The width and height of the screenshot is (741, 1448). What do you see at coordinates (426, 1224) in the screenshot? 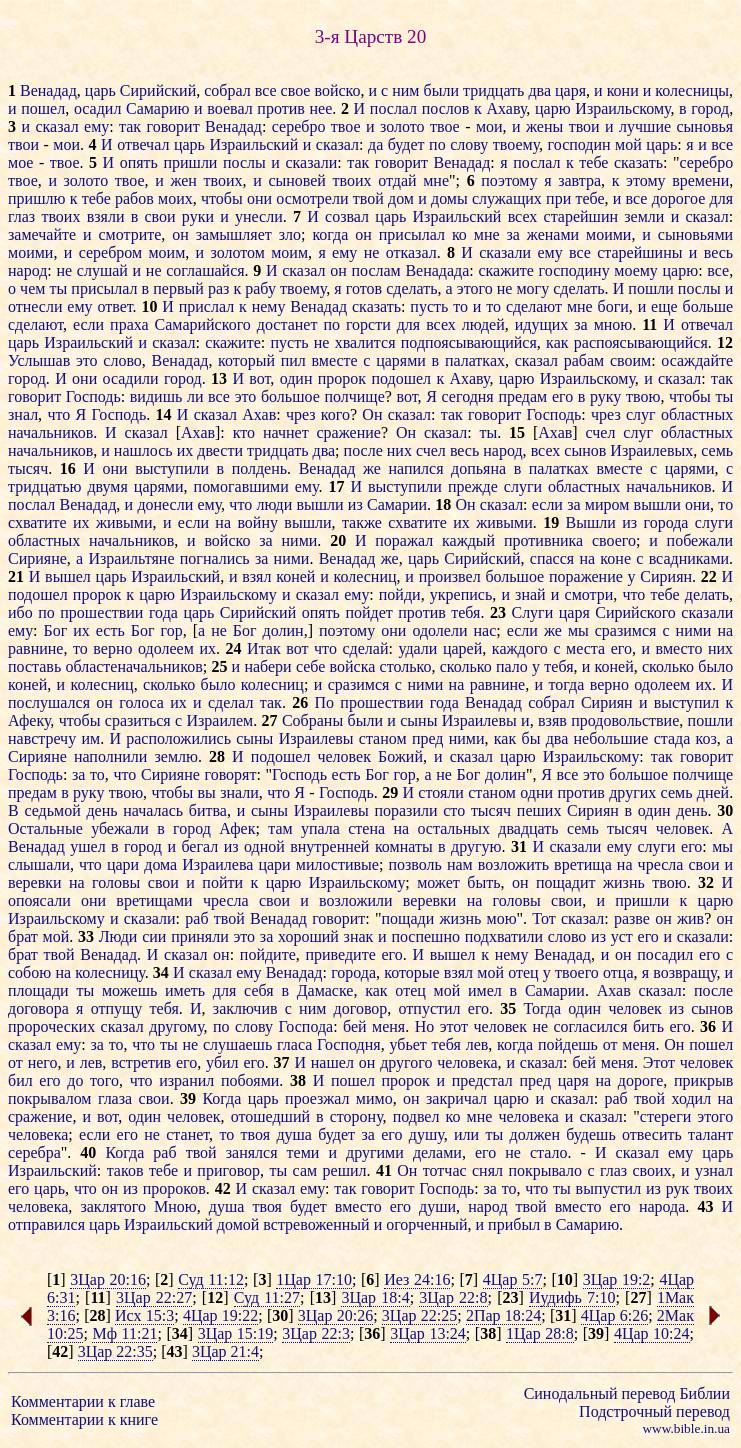
I see `огорченный` at bounding box center [426, 1224].